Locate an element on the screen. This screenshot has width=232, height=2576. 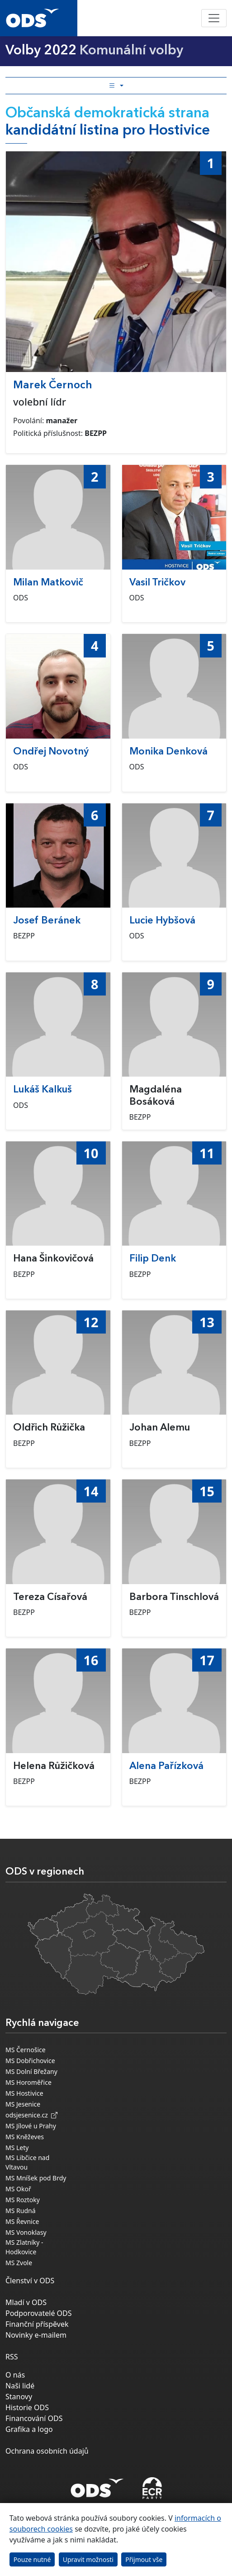
MS Okoř is located at coordinates (18, 2189).